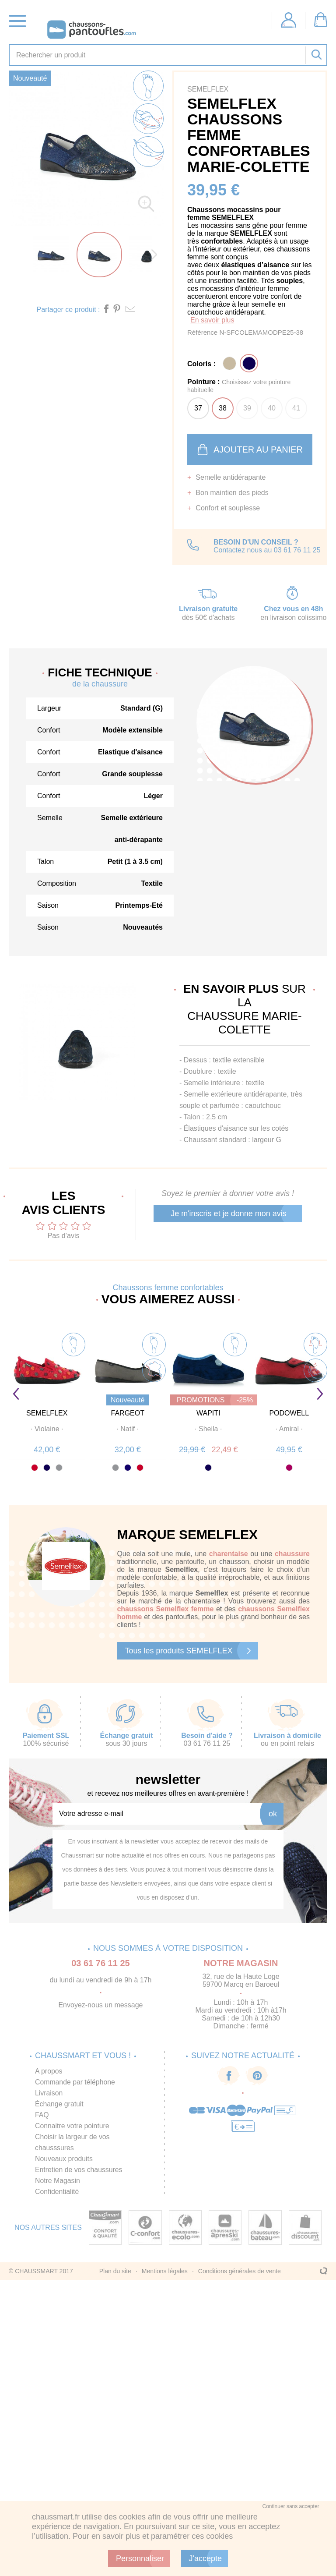 Image resolution: width=336 pixels, height=2576 pixels. What do you see at coordinates (64, 2158) in the screenshot?
I see `Nouveaux produits` at bounding box center [64, 2158].